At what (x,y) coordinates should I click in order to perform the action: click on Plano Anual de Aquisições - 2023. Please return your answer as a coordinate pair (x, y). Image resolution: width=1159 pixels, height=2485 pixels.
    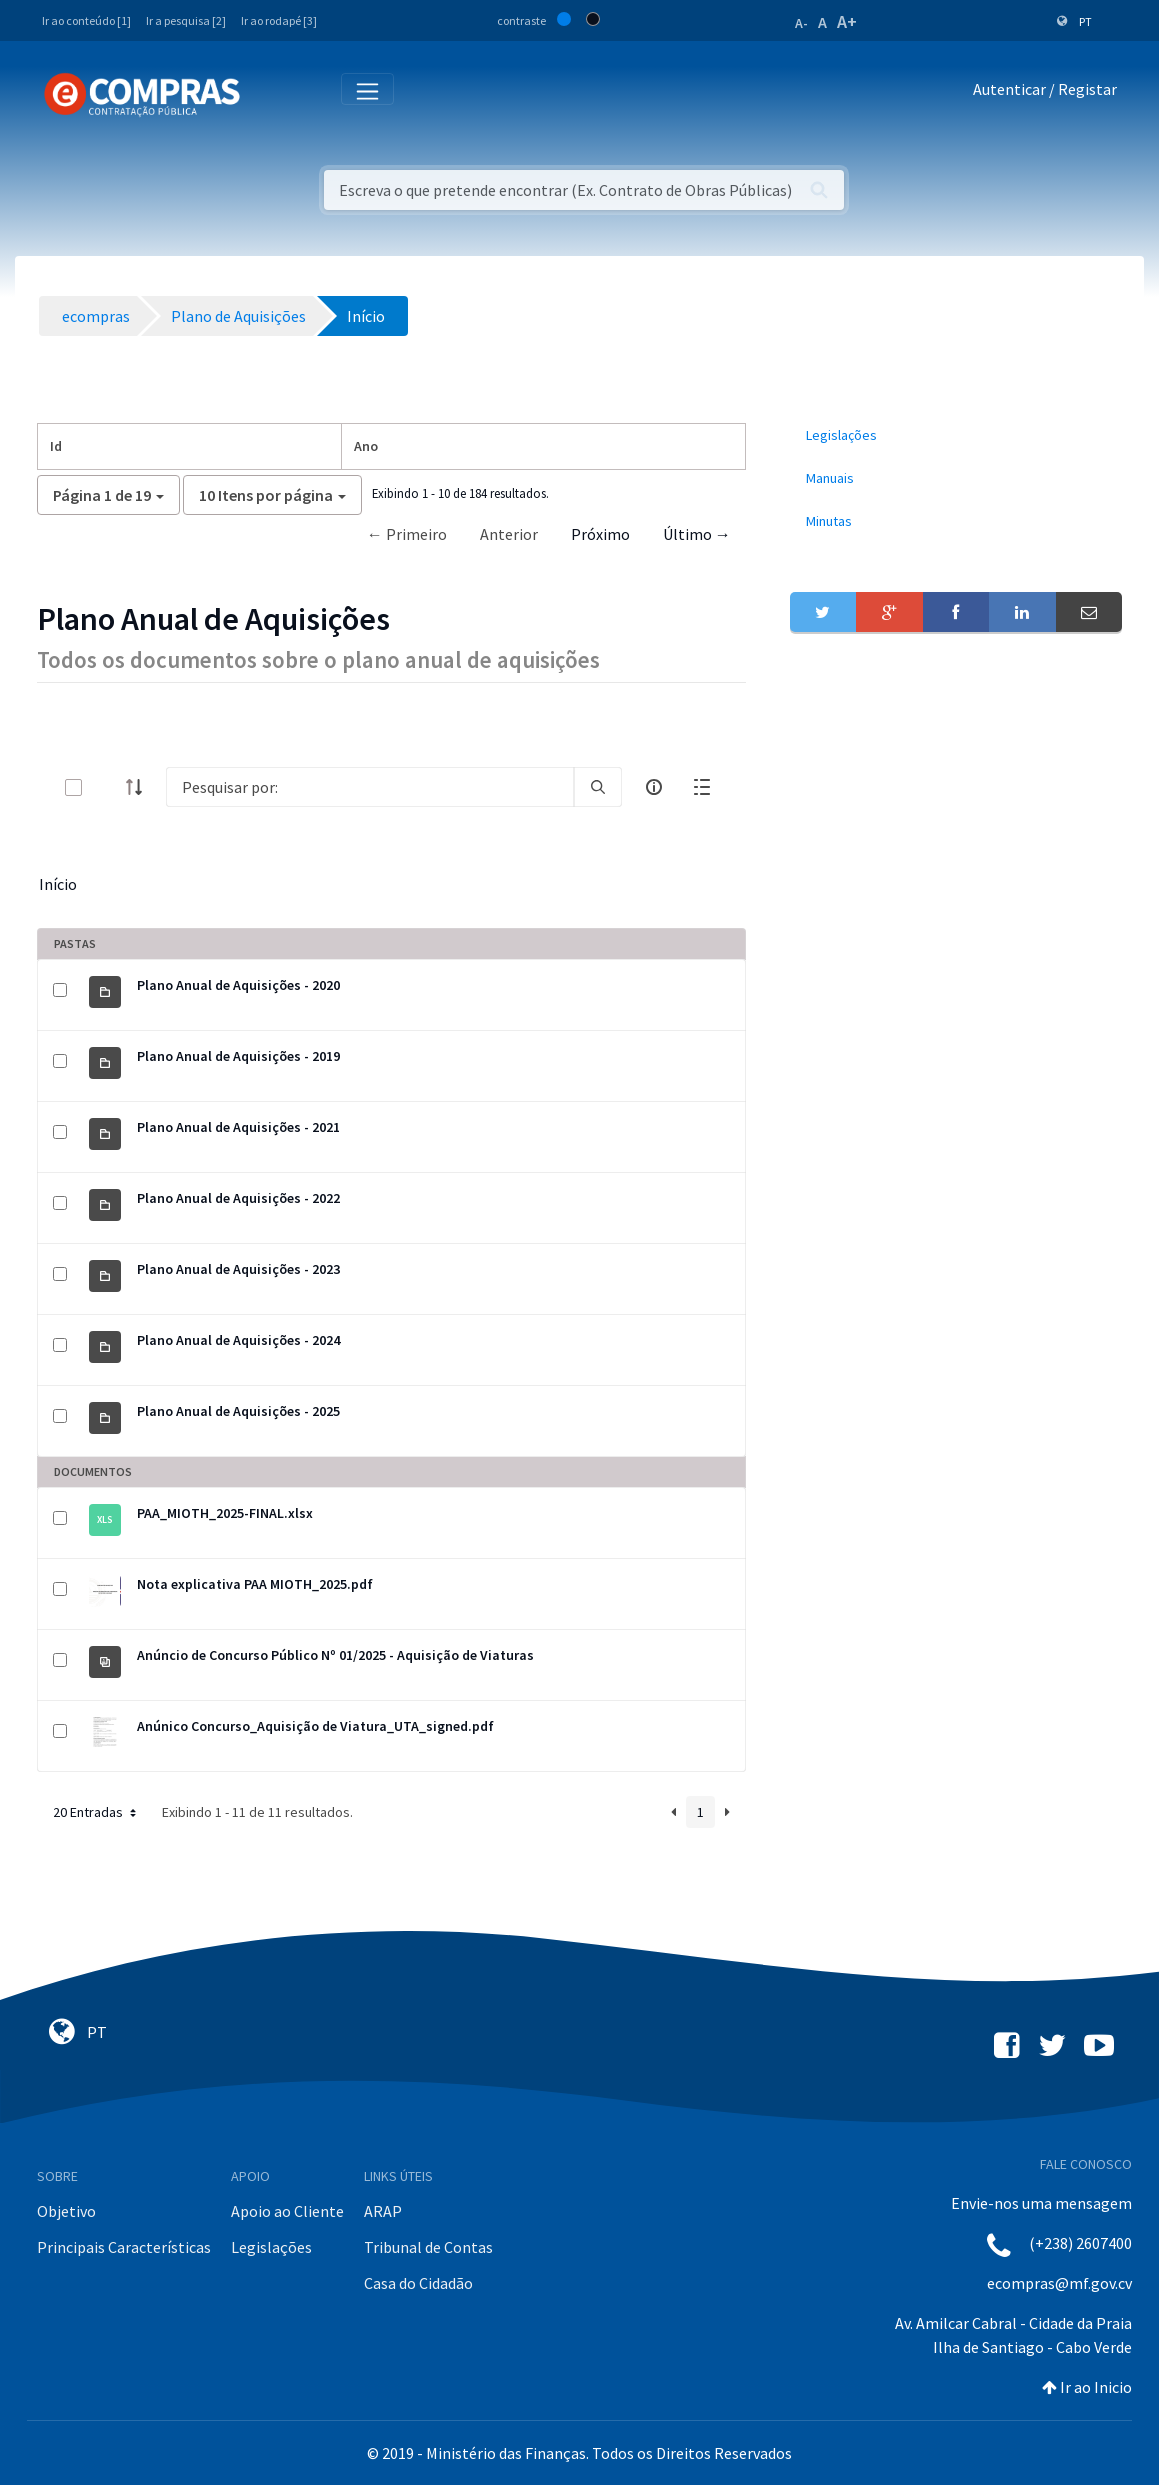
    Looking at the image, I should click on (238, 1269).